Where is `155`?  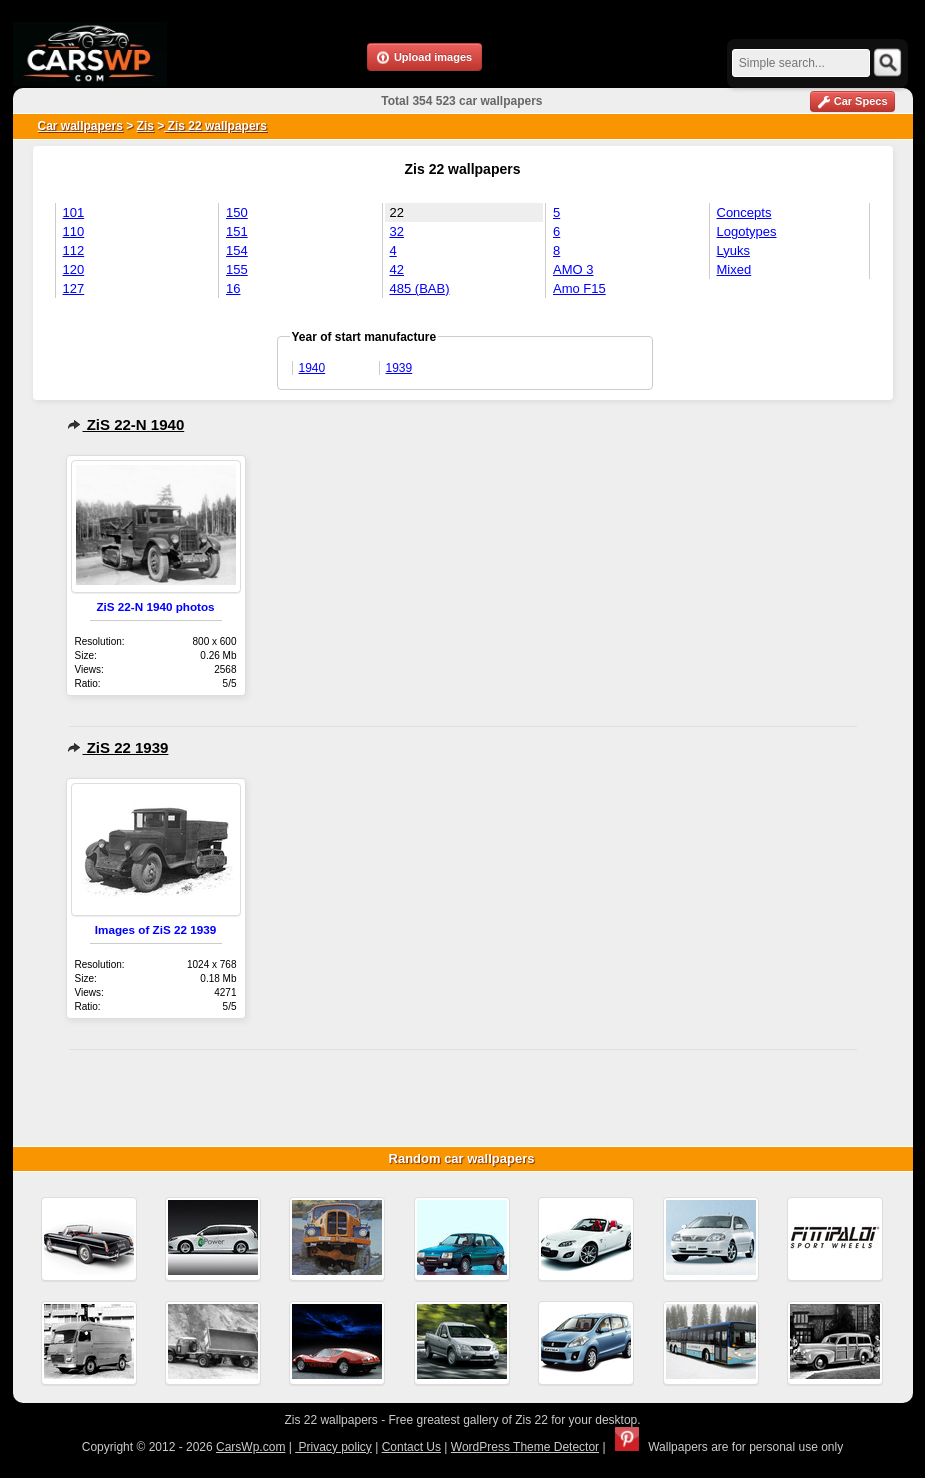
155 is located at coordinates (237, 269).